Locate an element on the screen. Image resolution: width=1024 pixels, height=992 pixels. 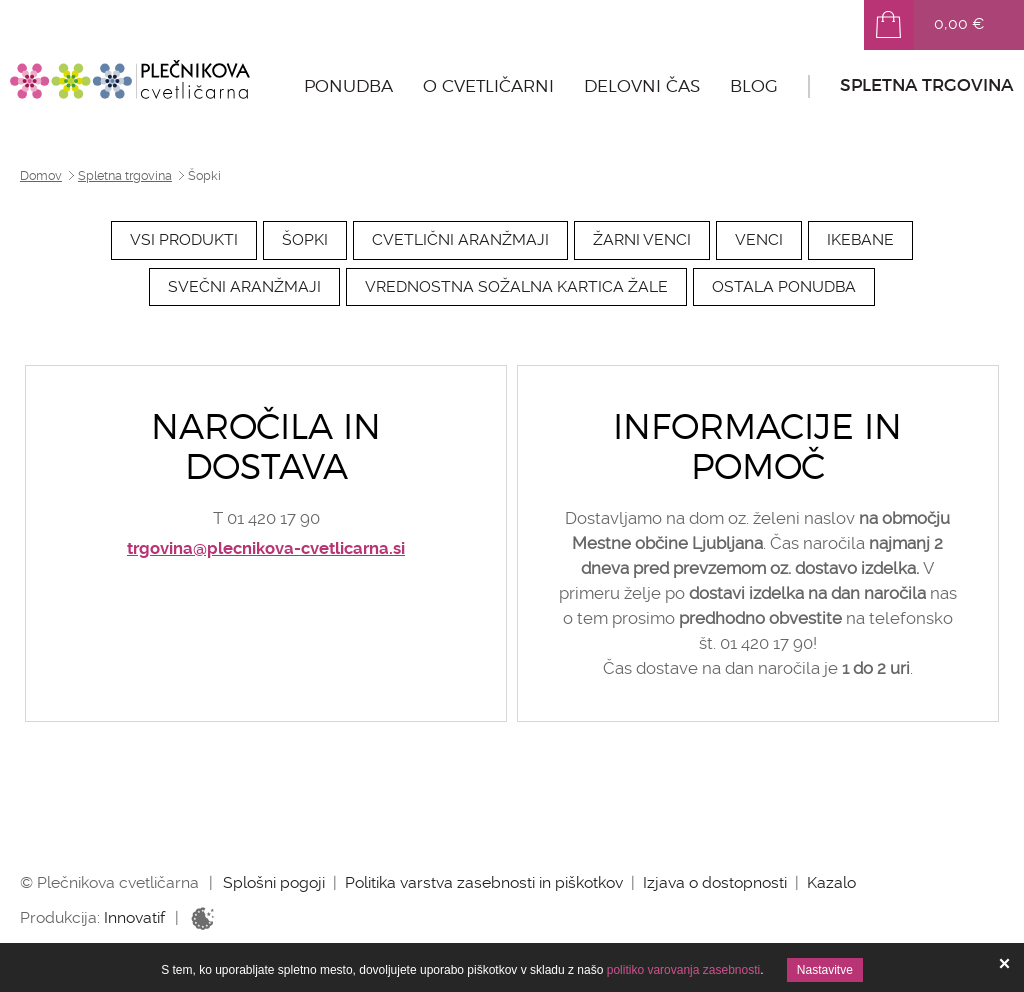
Spletna trgovina is located at coordinates (927, 85).